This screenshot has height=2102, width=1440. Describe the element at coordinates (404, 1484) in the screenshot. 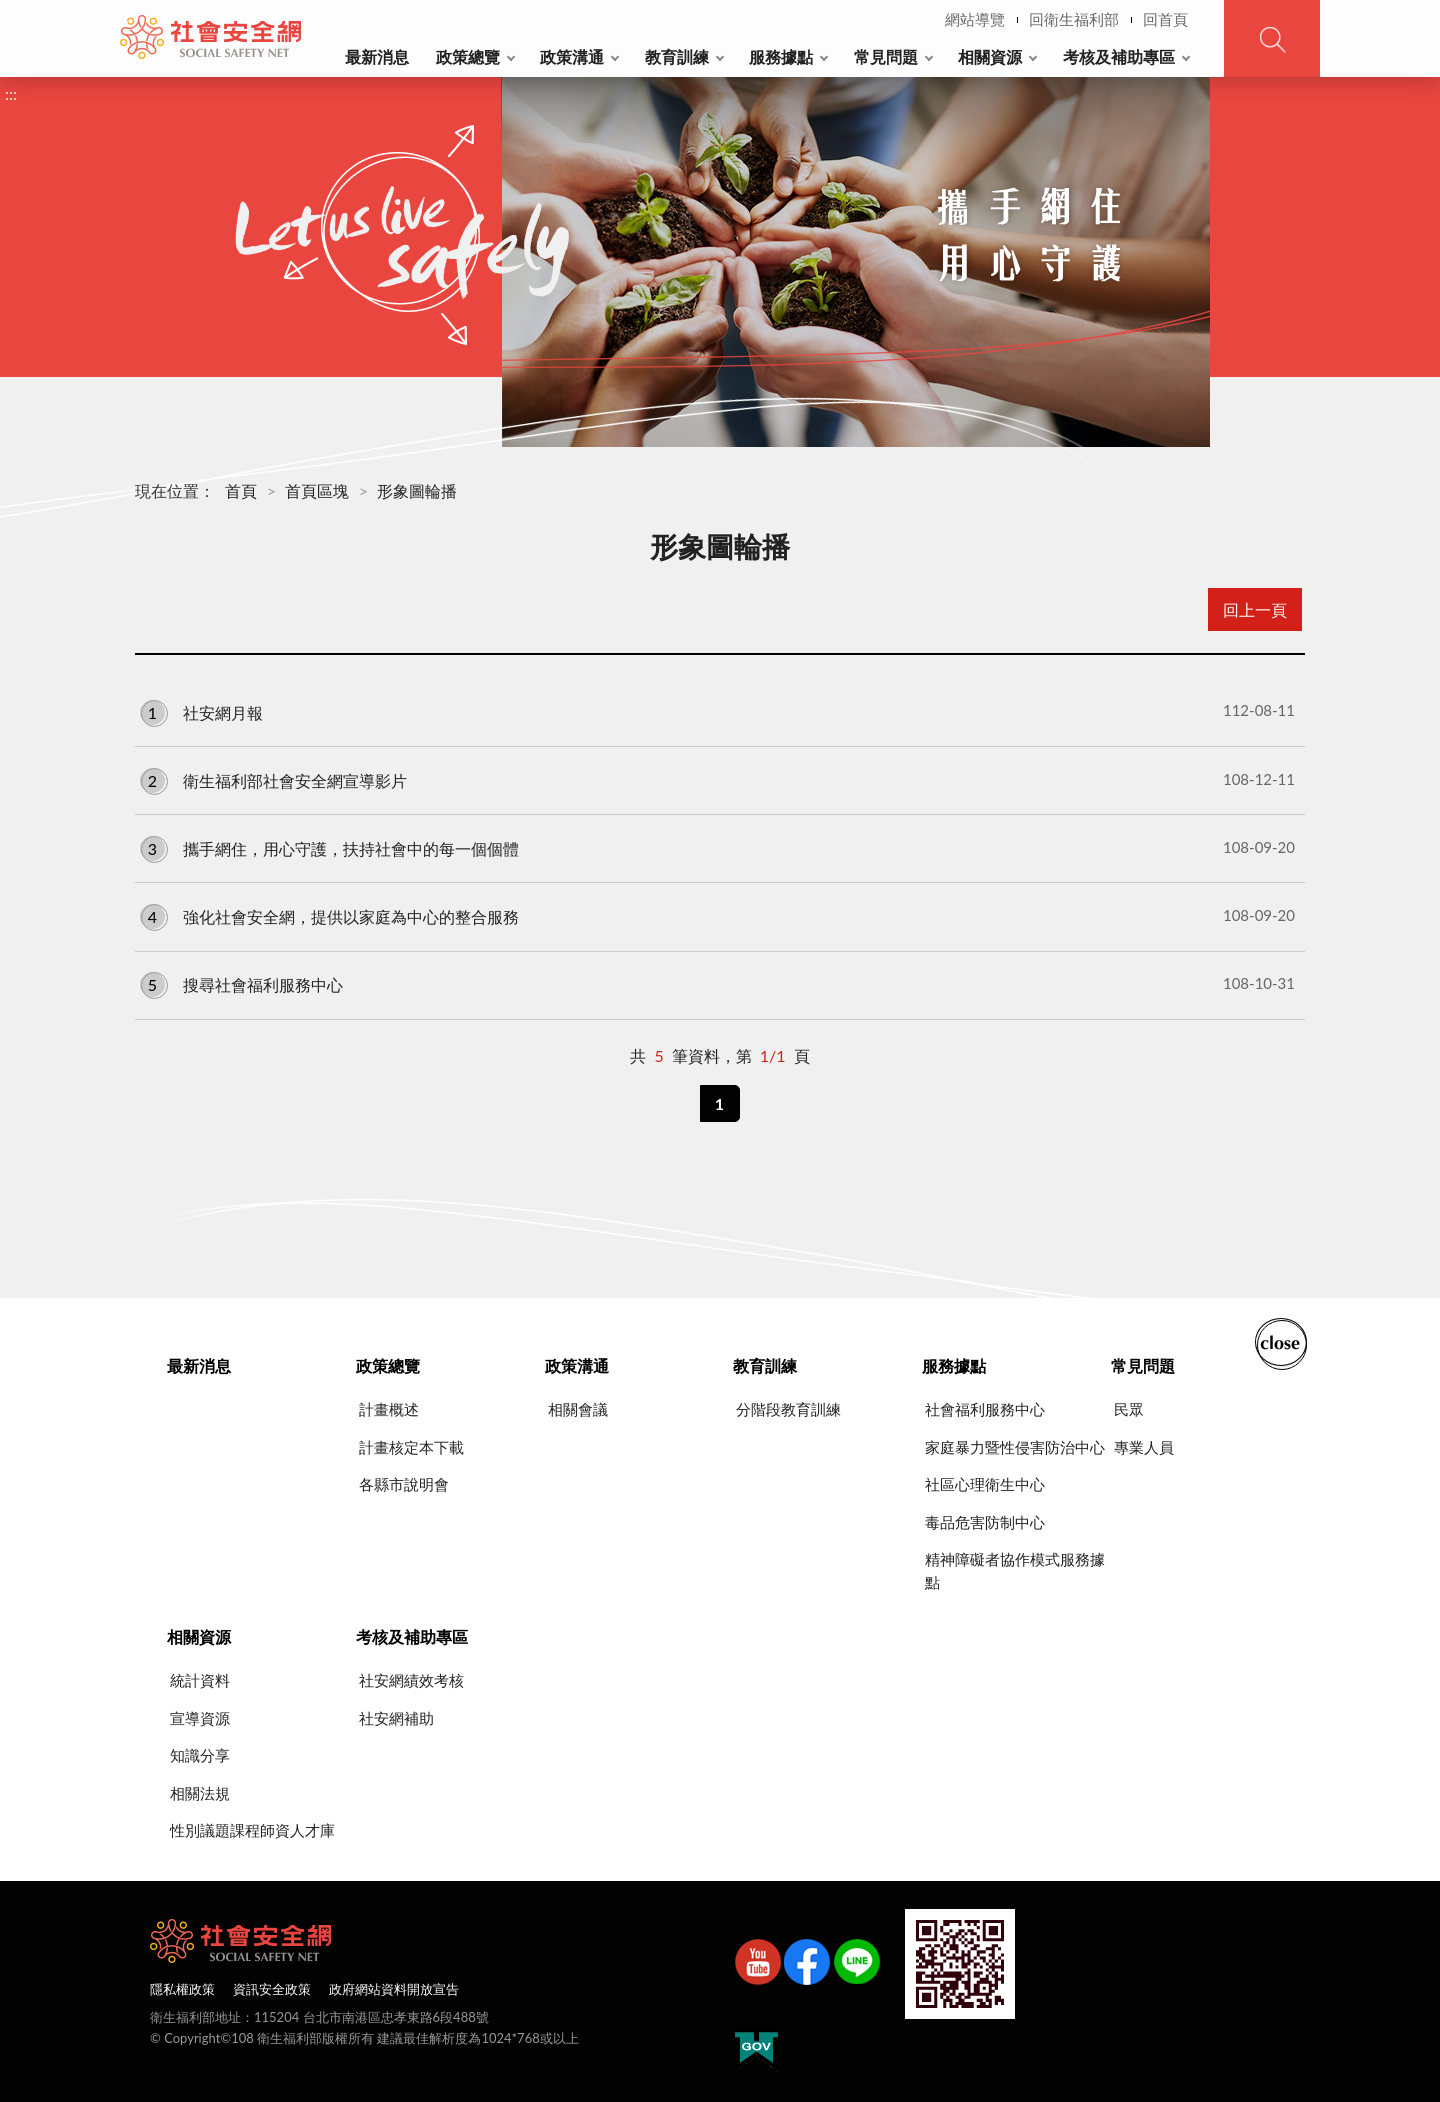

I see `各縣市說明會` at that location.